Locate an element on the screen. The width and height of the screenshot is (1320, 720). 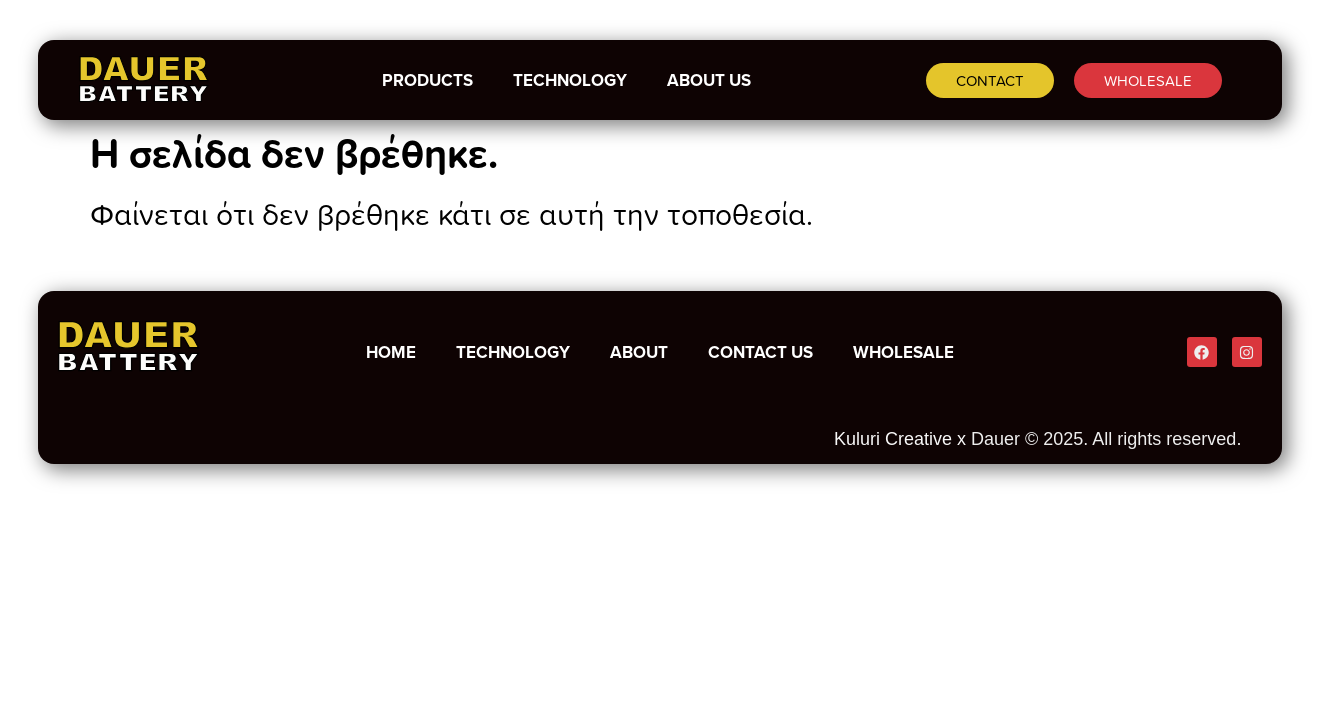
PRODUCTS is located at coordinates (427, 80).